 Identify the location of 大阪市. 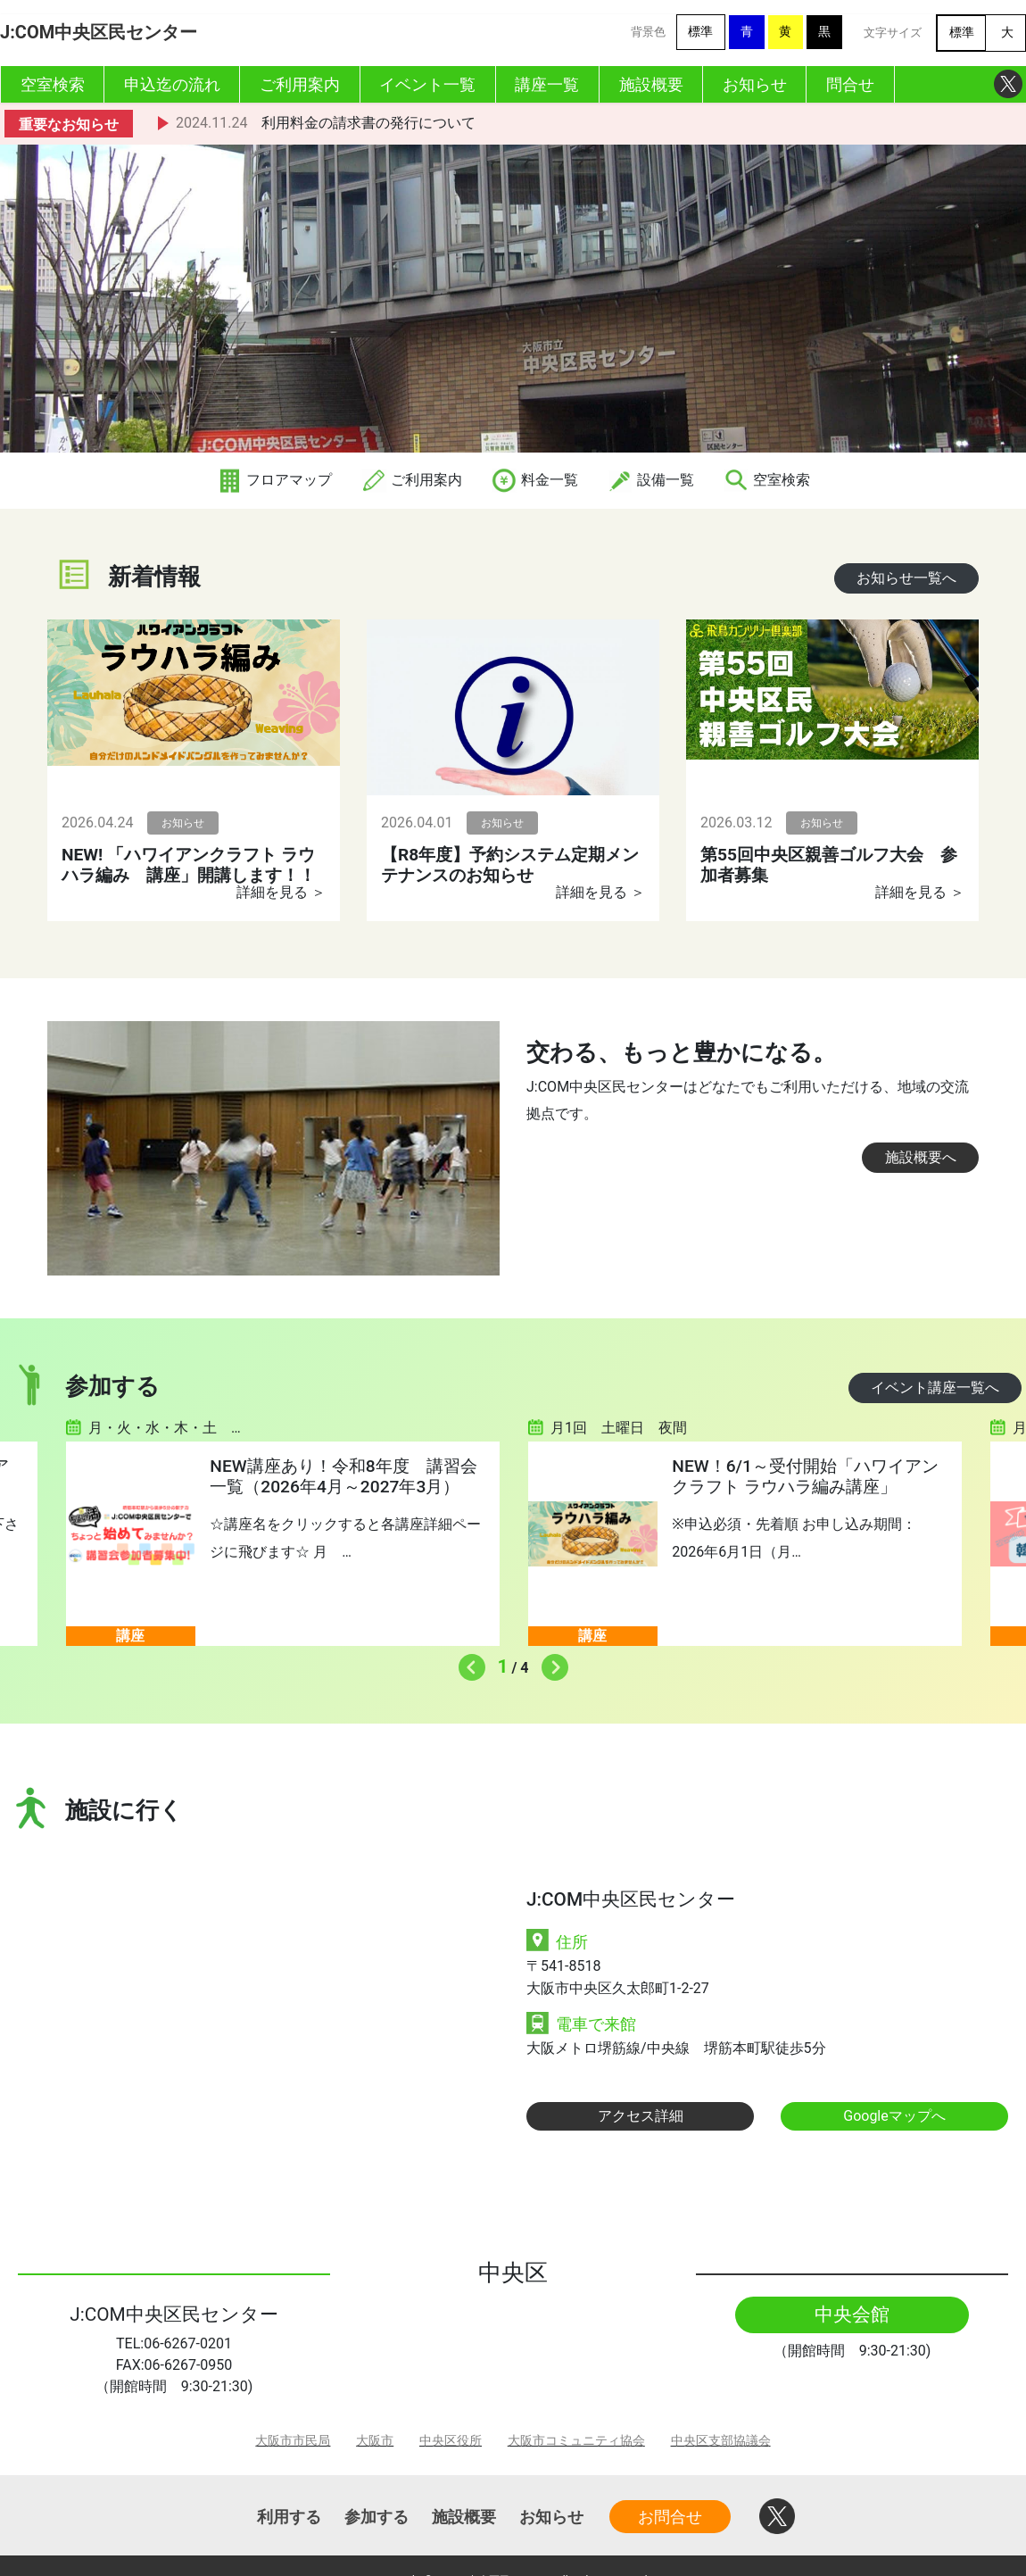
(374, 2440).